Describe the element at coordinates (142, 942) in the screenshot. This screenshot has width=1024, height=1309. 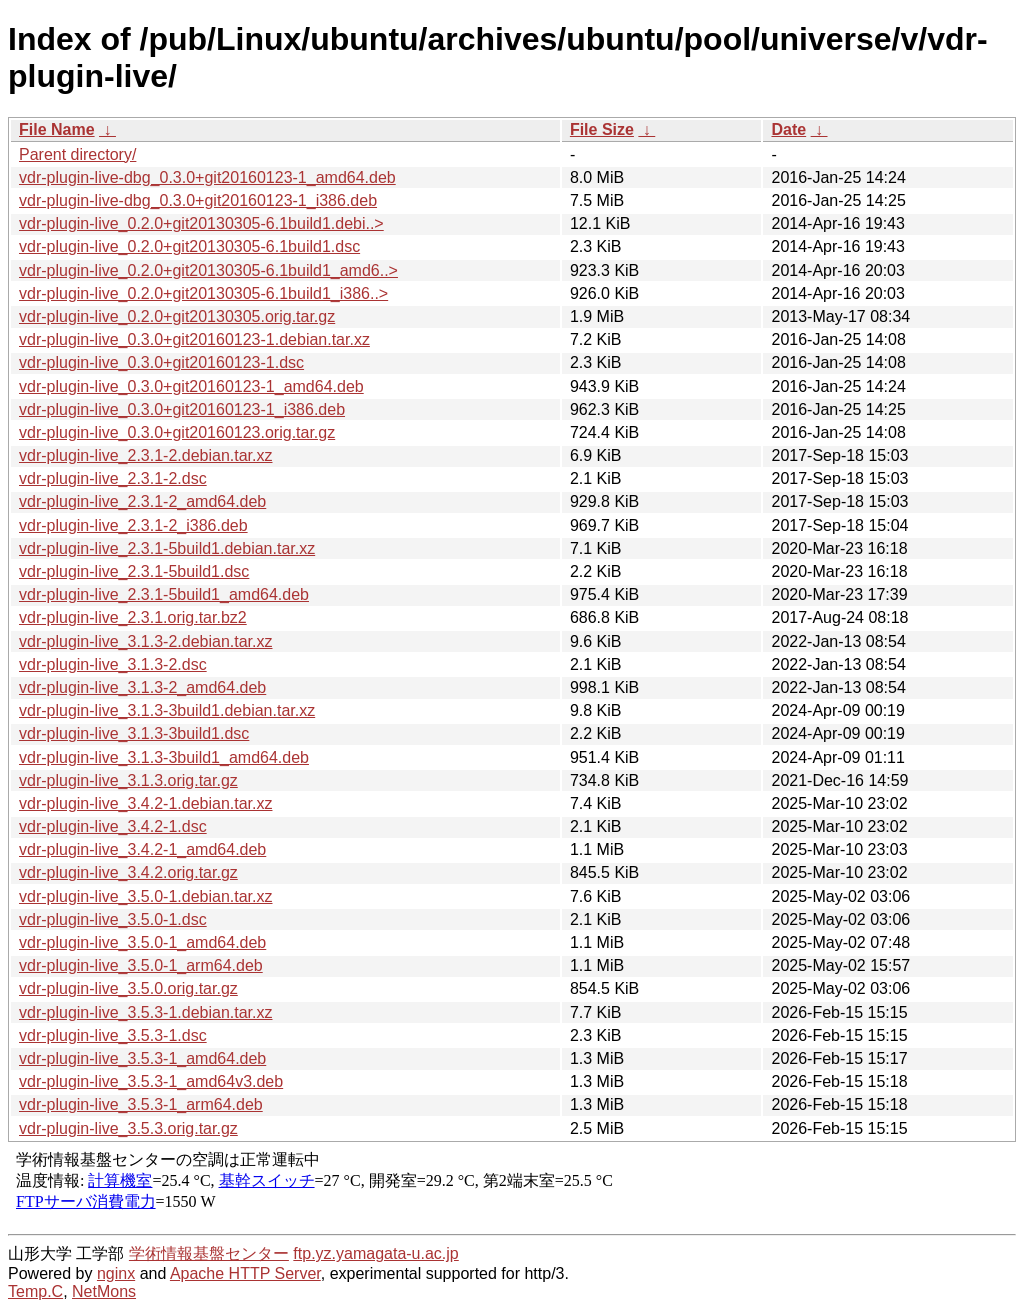
I see `vdr-plugin-live_3.5.0-1_amd64.deb` at that location.